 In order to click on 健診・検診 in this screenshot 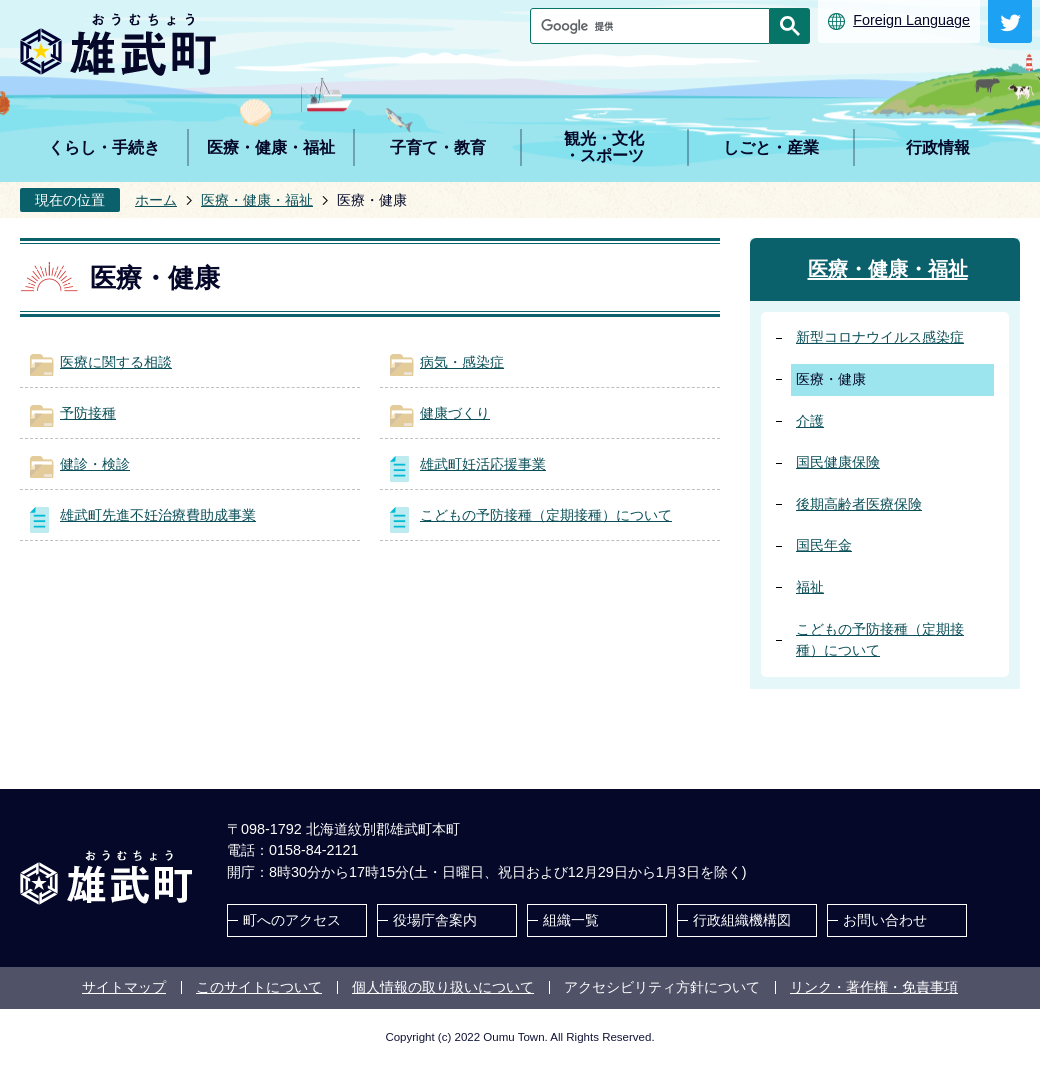, I will do `click(95, 464)`.